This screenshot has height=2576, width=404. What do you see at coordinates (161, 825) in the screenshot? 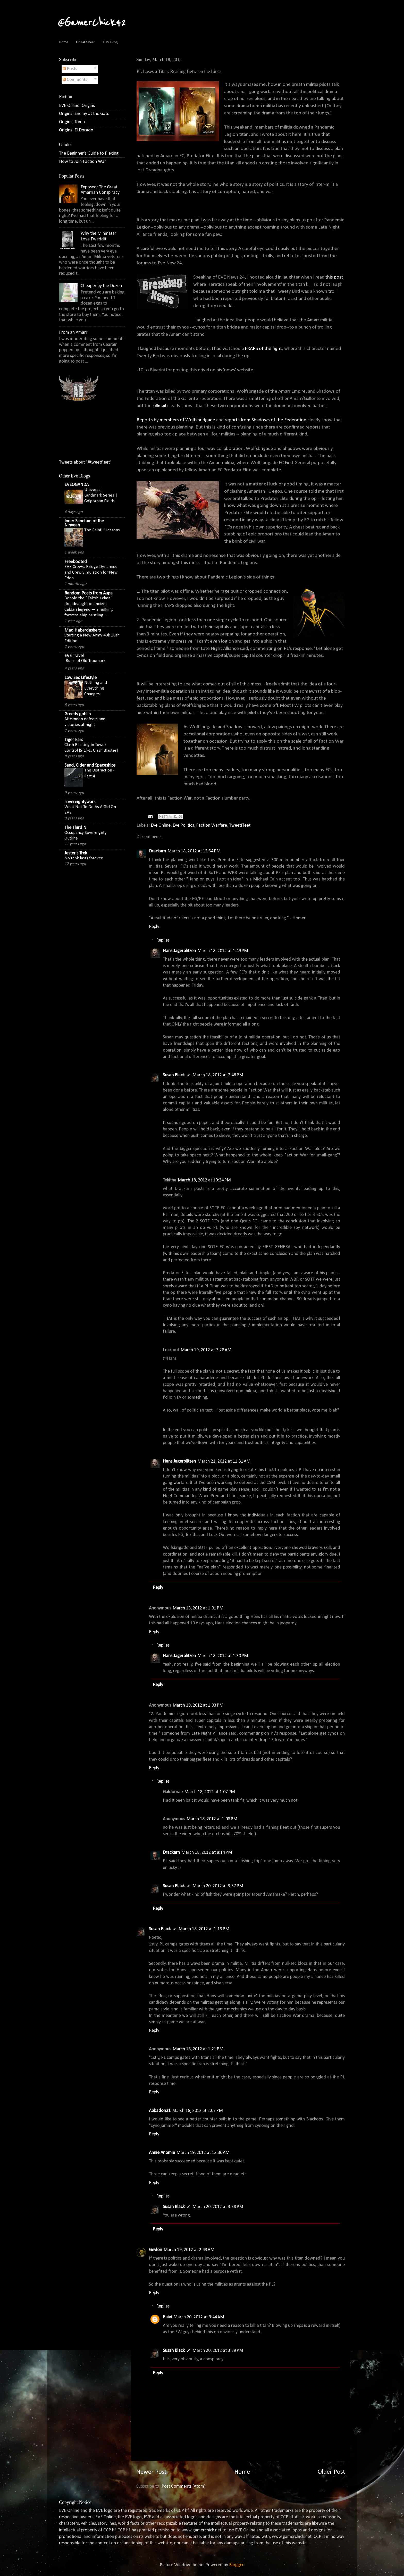
I see `Eve Online` at bounding box center [161, 825].